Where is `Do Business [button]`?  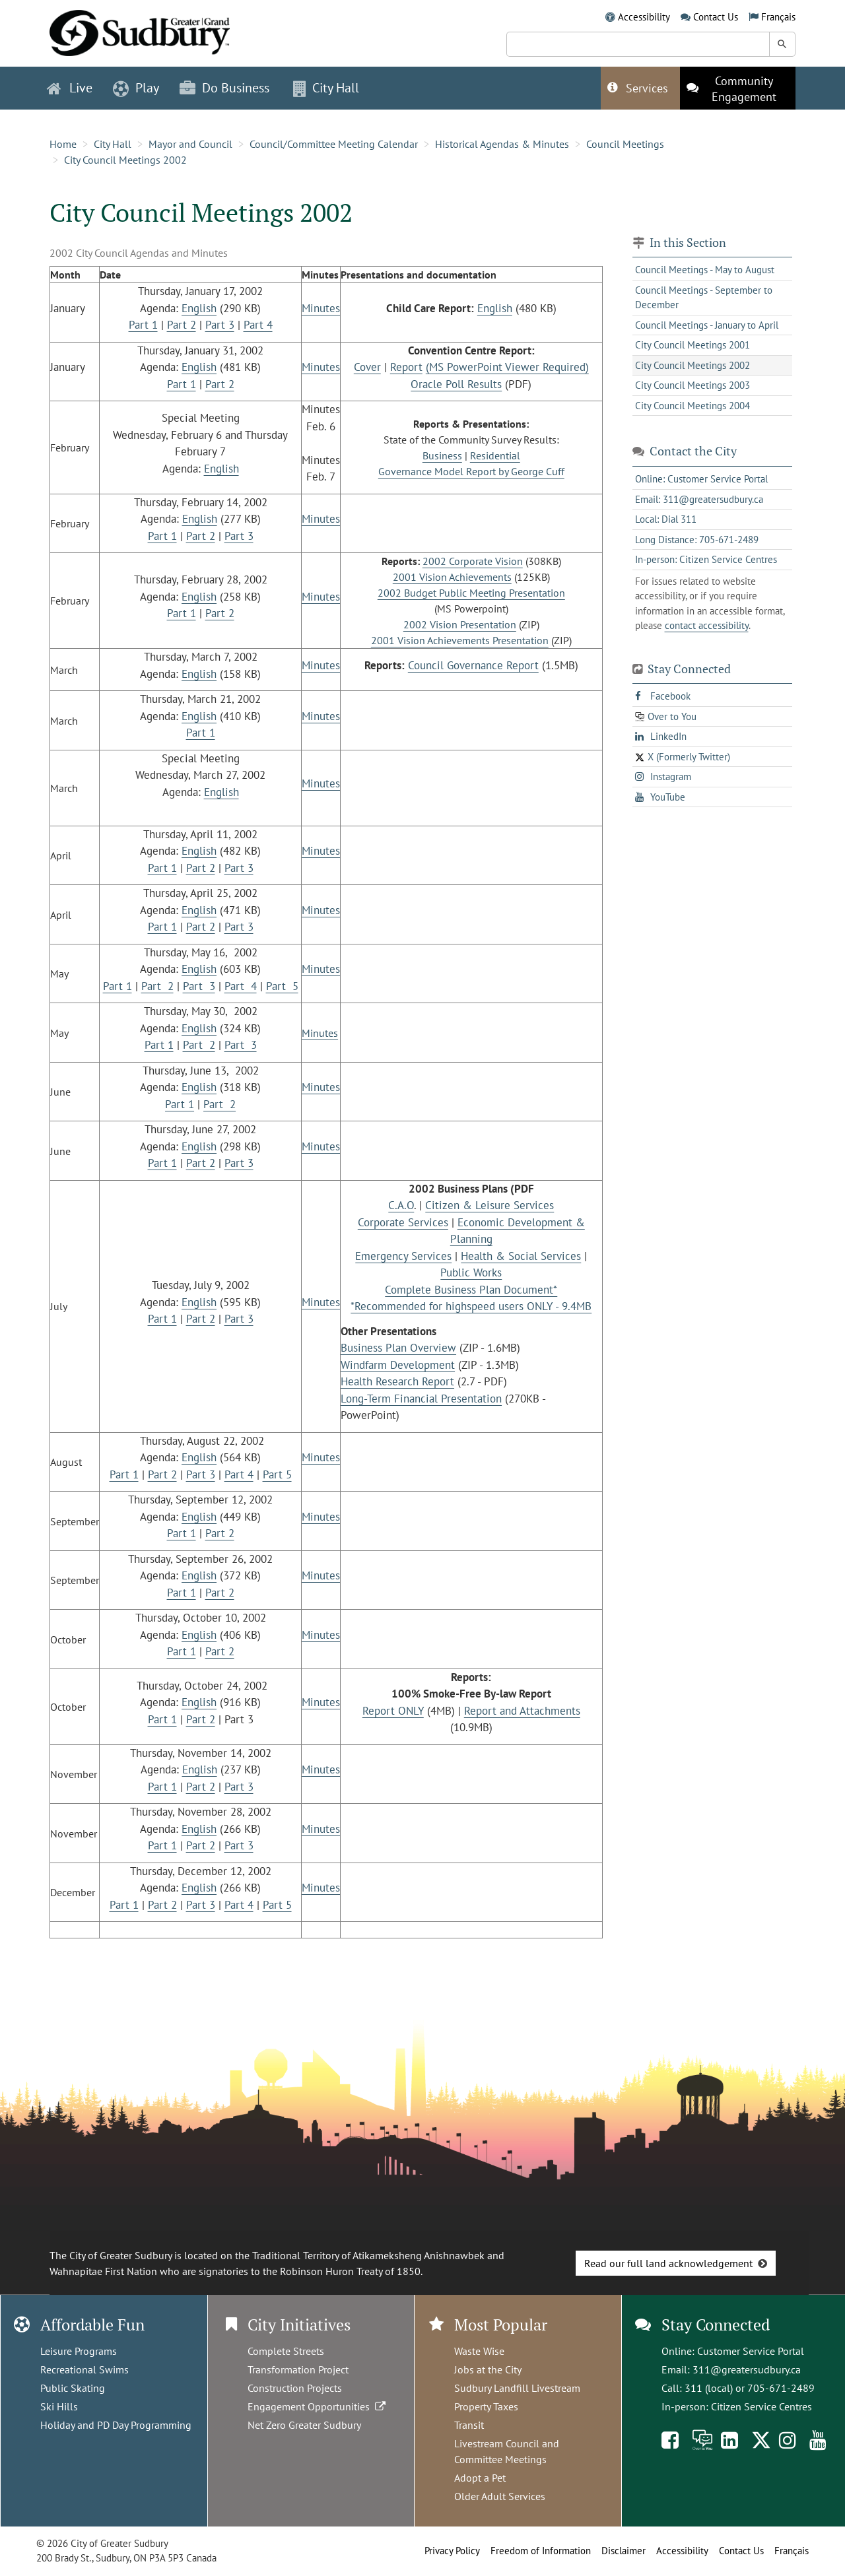 Do Business [button] is located at coordinates (224, 87).